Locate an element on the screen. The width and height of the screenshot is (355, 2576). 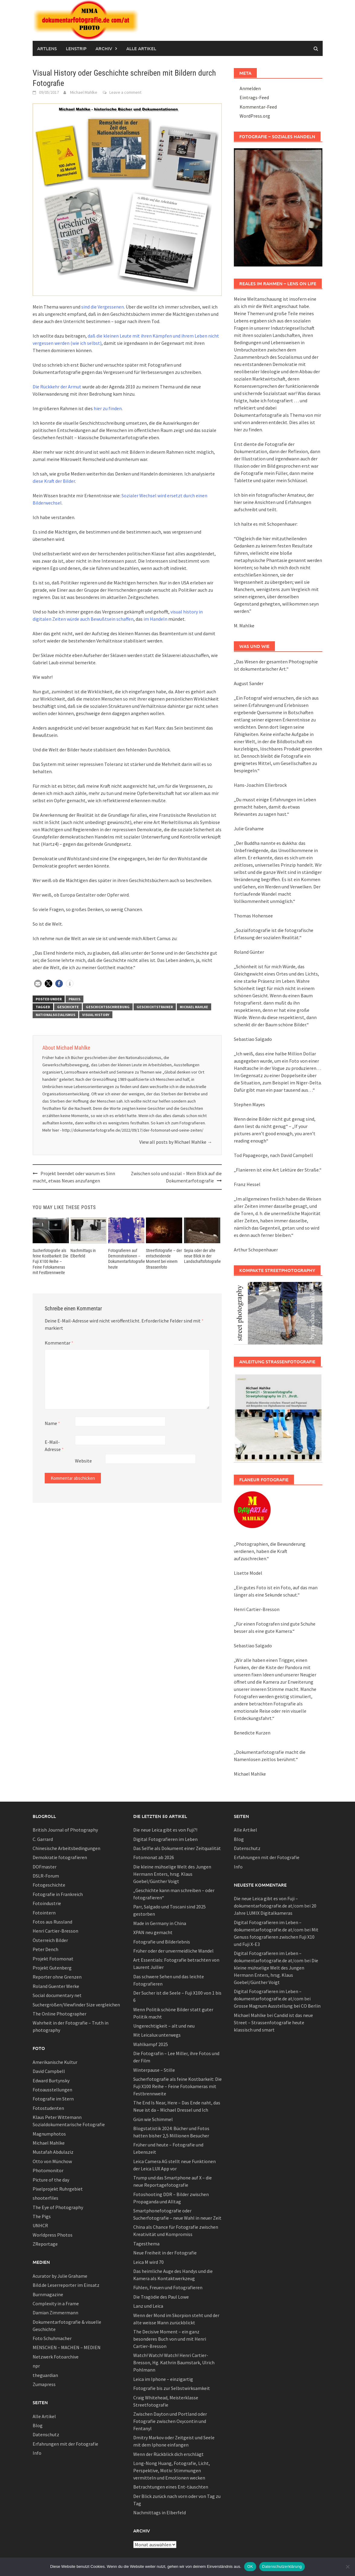
Kommentar is located at coordinates (59, 1343).